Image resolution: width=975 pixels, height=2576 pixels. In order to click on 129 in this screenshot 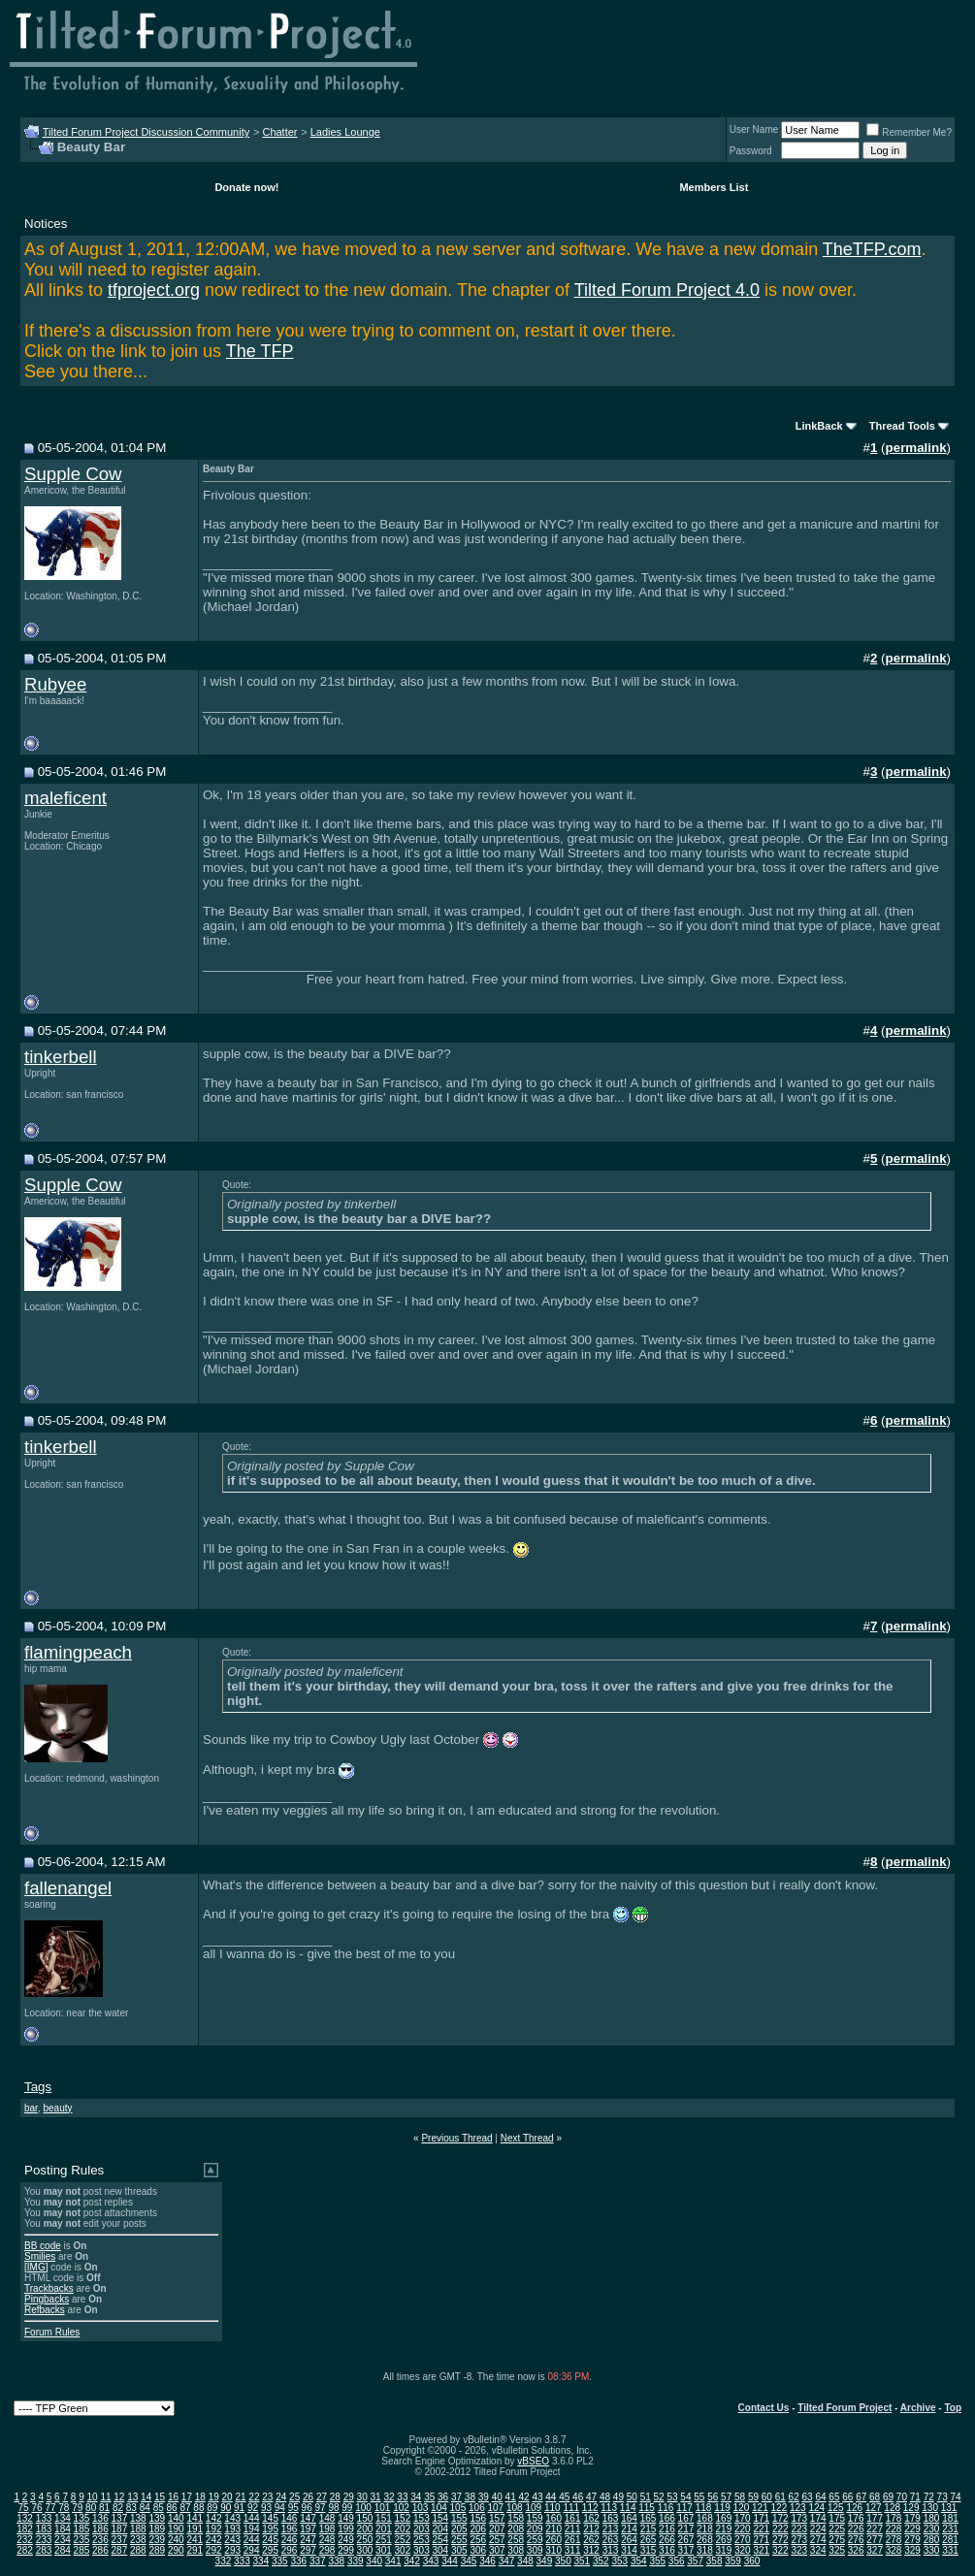, I will do `click(911, 2507)`.